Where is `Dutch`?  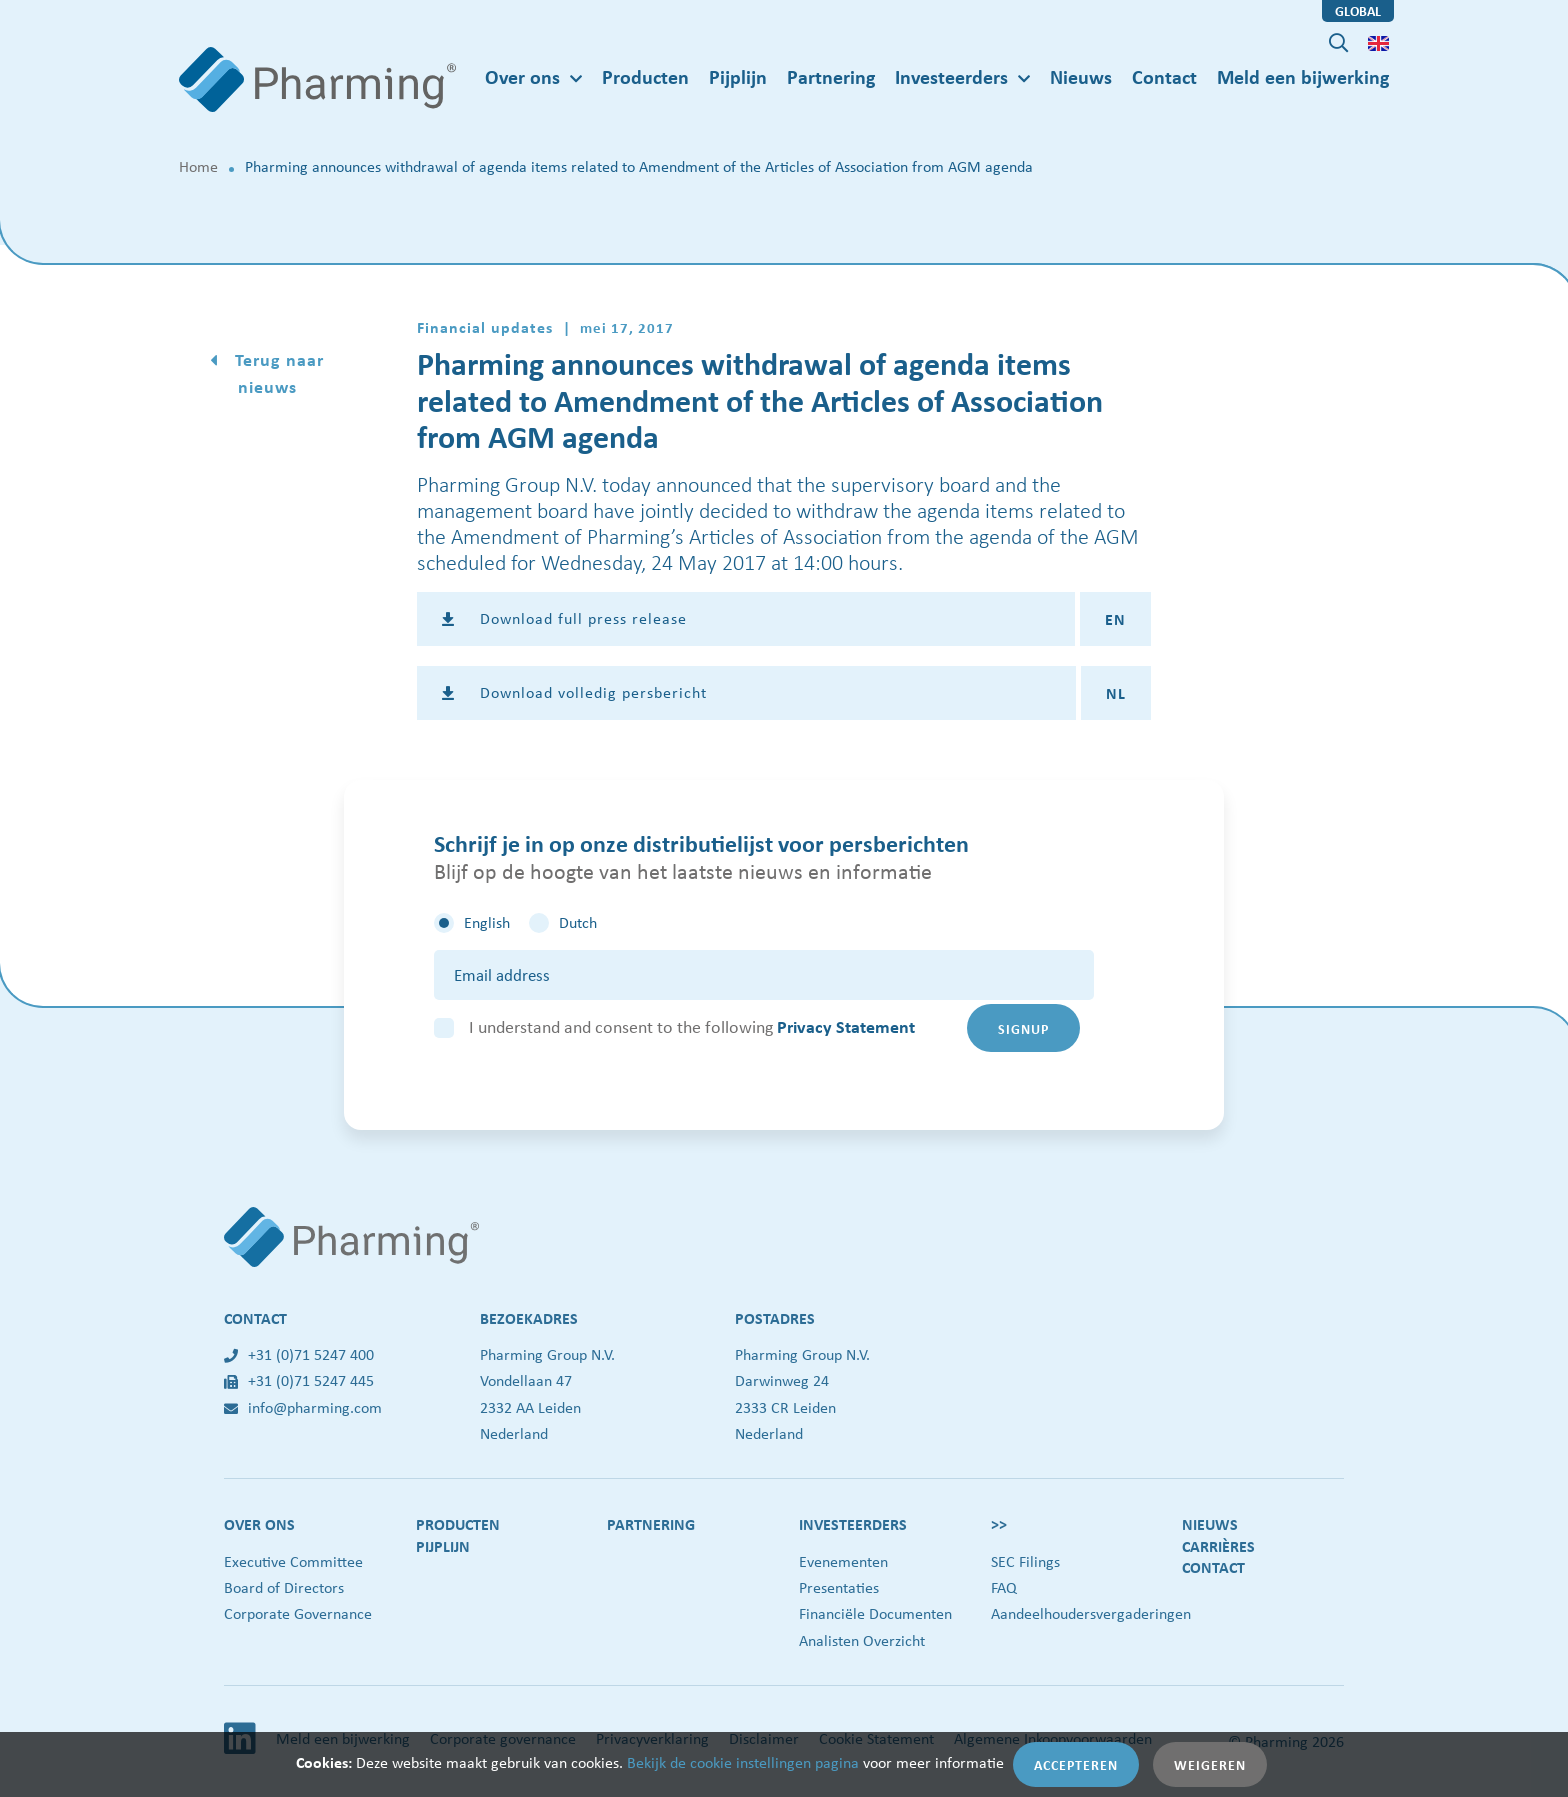
Dutch is located at coordinates (578, 922).